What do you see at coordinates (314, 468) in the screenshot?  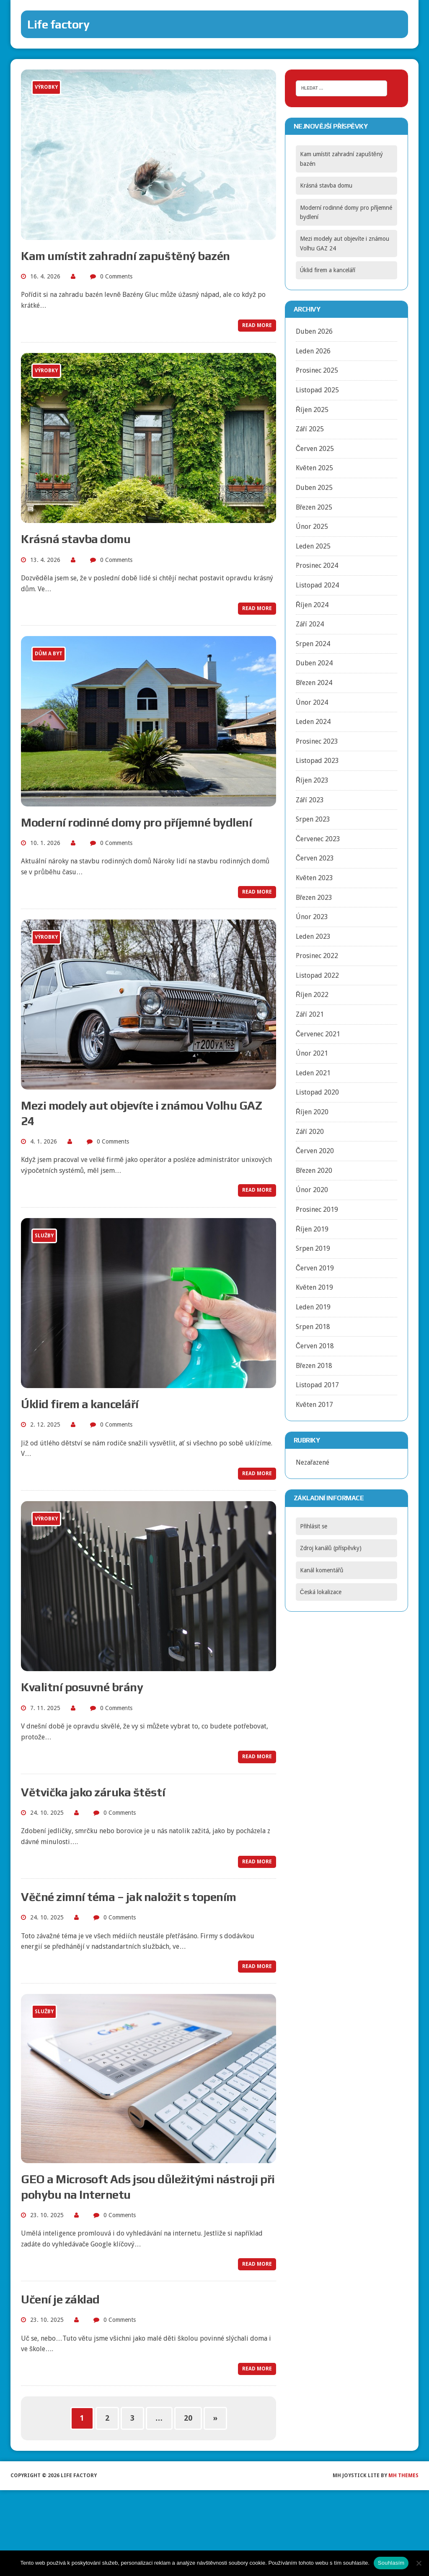 I see `Květen 2025` at bounding box center [314, 468].